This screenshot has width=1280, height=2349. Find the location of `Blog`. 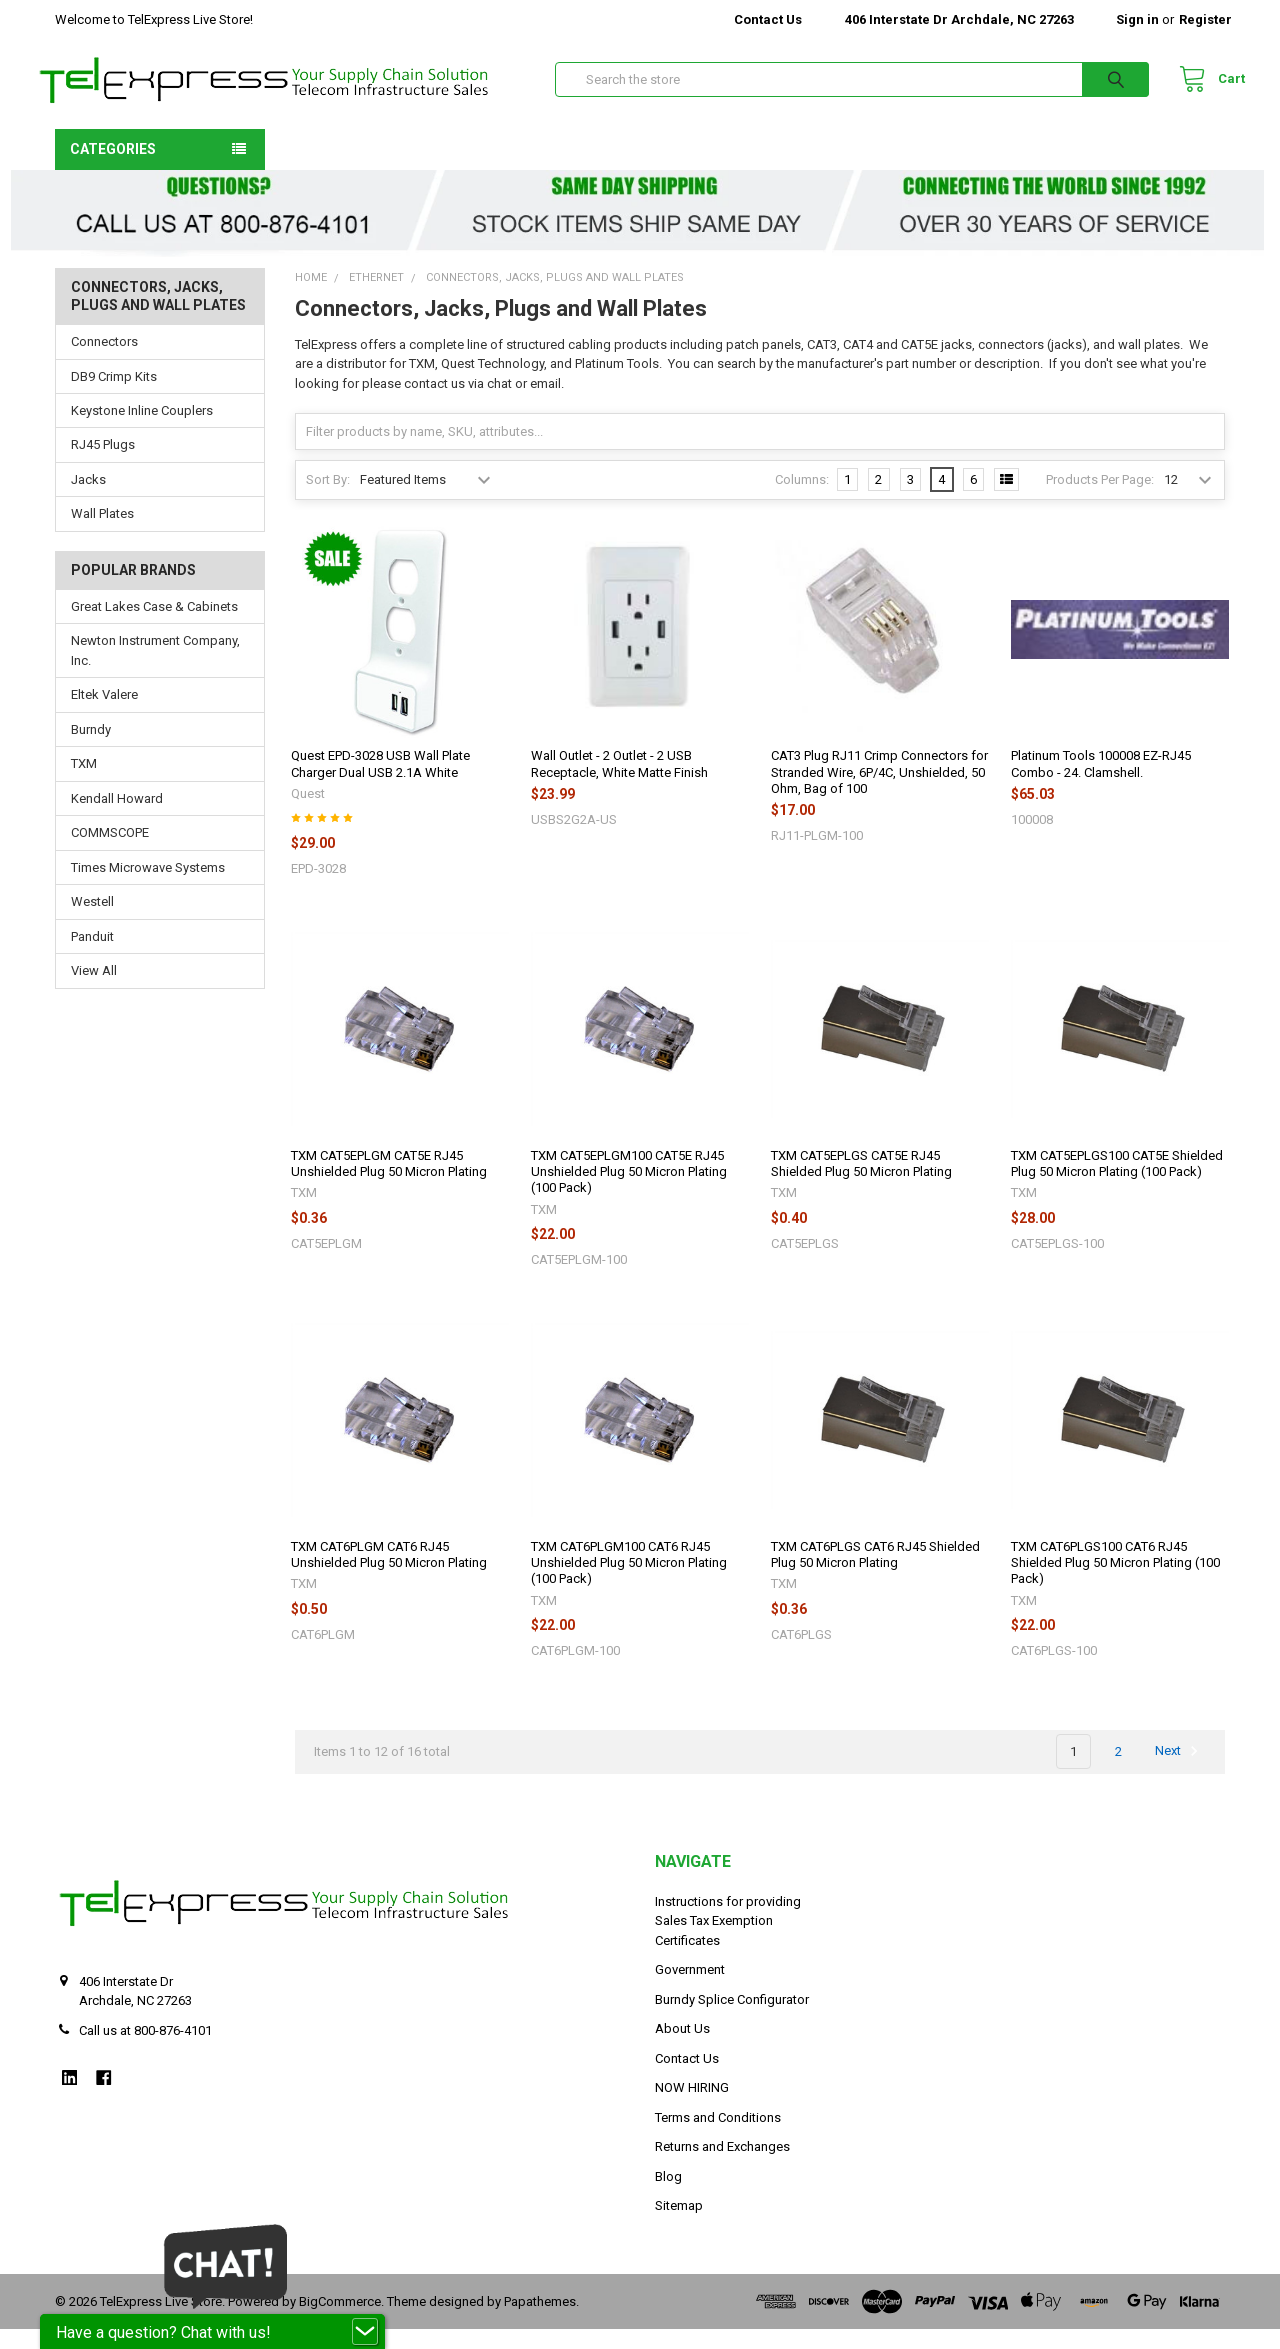

Blog is located at coordinates (668, 2196).